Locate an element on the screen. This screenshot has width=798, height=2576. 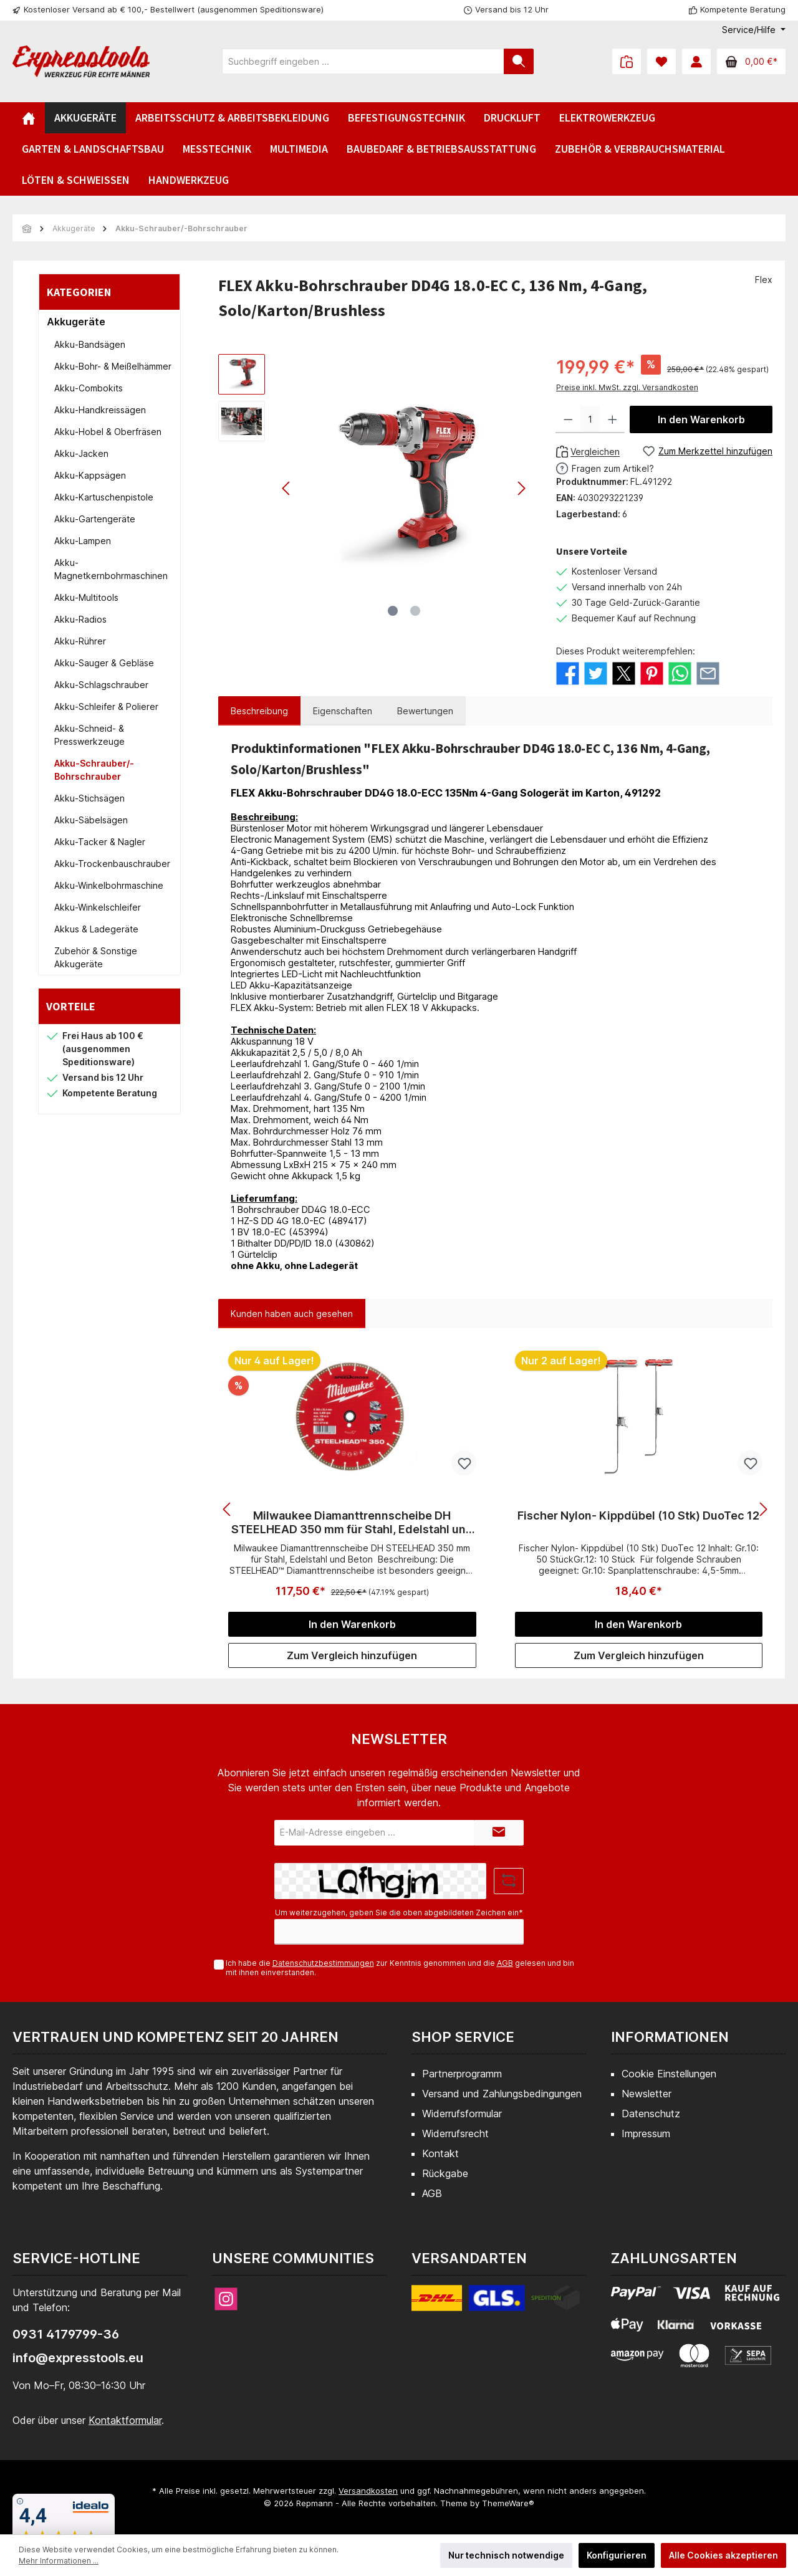
Akku-Trockenbauschrauber is located at coordinates (112, 863).